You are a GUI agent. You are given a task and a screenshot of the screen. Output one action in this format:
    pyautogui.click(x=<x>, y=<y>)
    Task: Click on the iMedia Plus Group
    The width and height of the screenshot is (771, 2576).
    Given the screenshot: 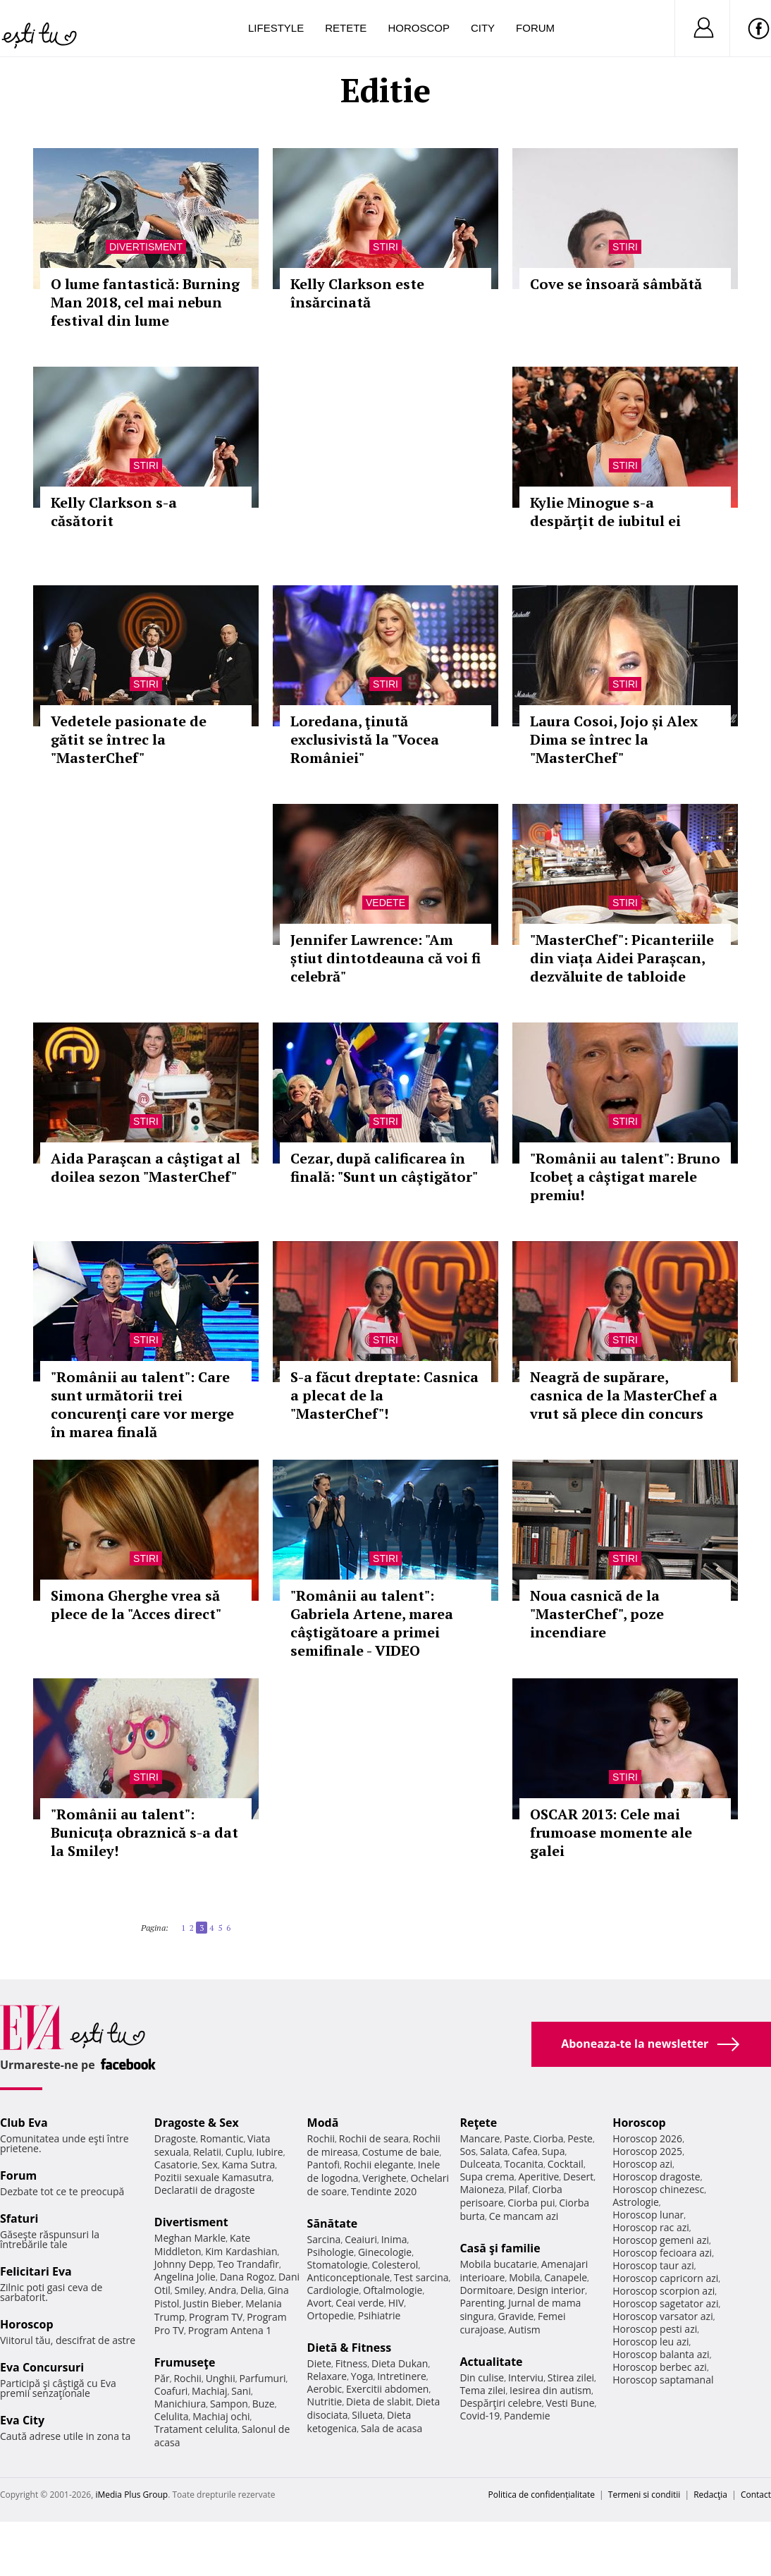 What is the action you would take?
    pyautogui.click(x=131, y=2495)
    